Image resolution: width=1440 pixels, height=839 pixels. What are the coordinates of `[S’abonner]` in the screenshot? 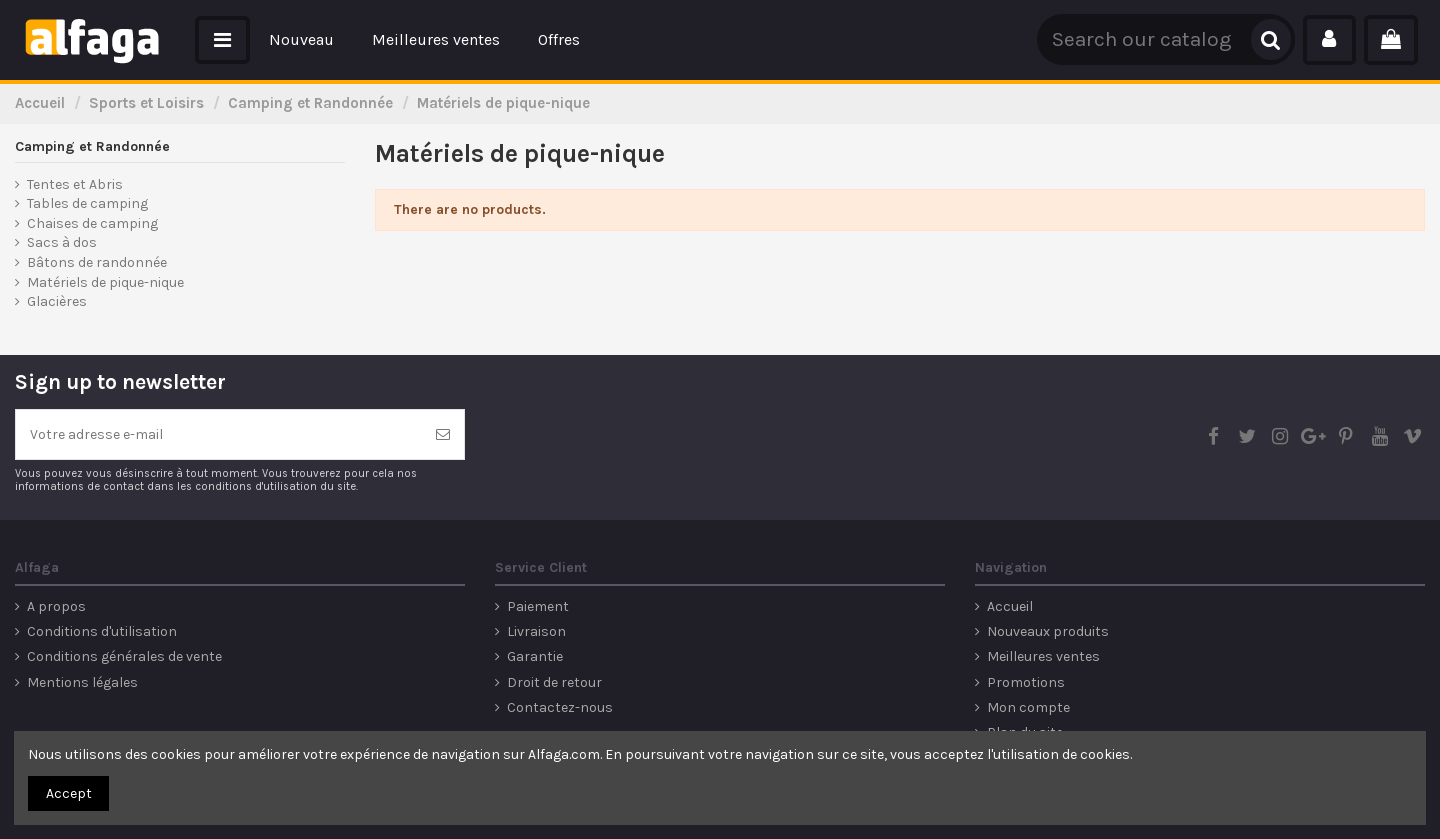 It's located at (443, 434).